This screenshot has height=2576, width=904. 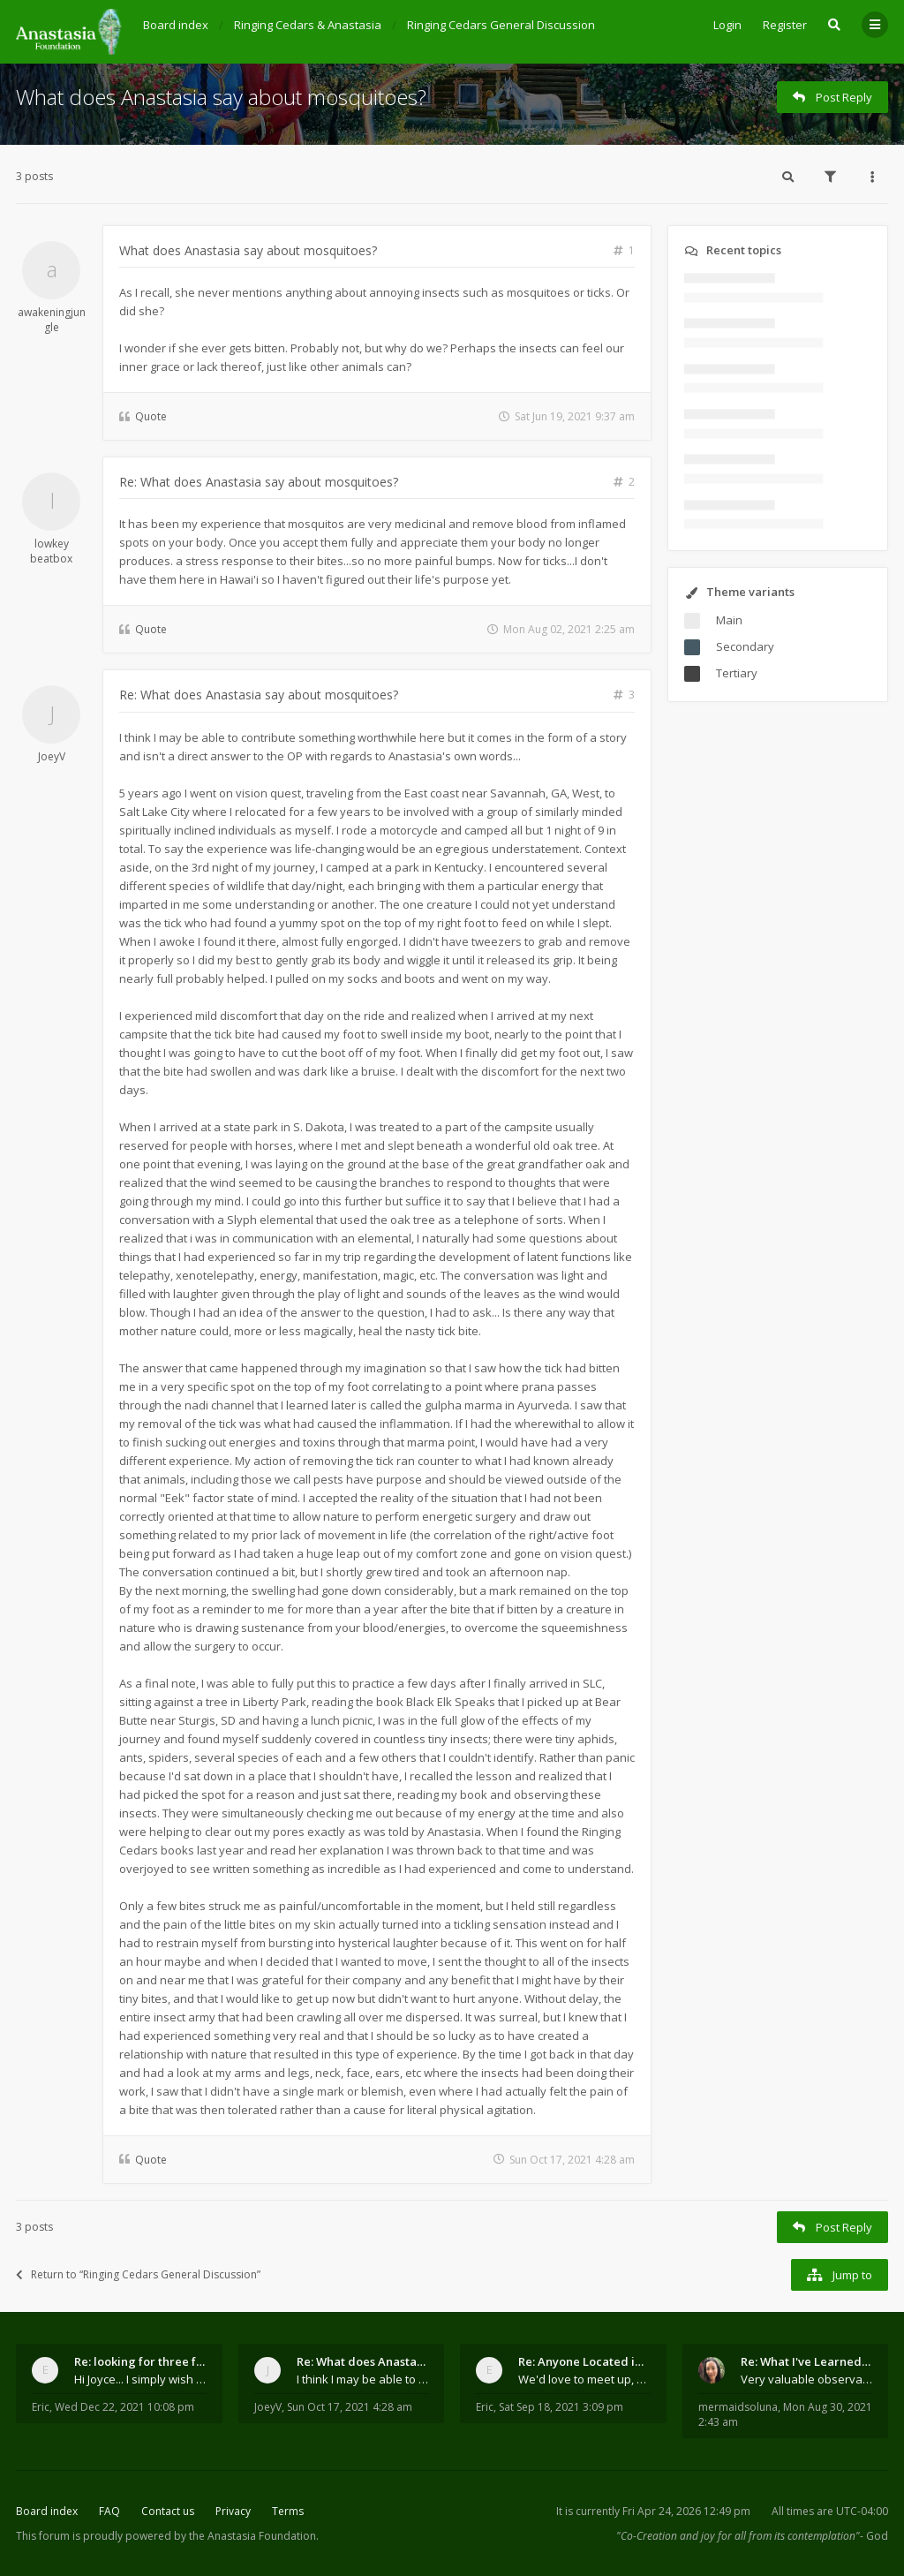 I want to click on Re: Anyone Located in Quebec, Canada?, so click(x=584, y=2361).